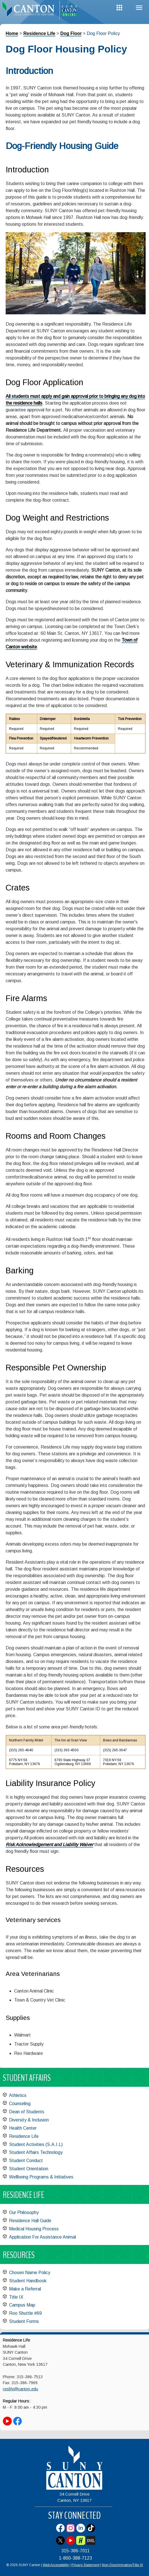 The width and height of the screenshot is (149, 2576). Describe the element at coordinates (36, 2144) in the screenshot. I see `Student Activities (S.A.I.L)` at that location.